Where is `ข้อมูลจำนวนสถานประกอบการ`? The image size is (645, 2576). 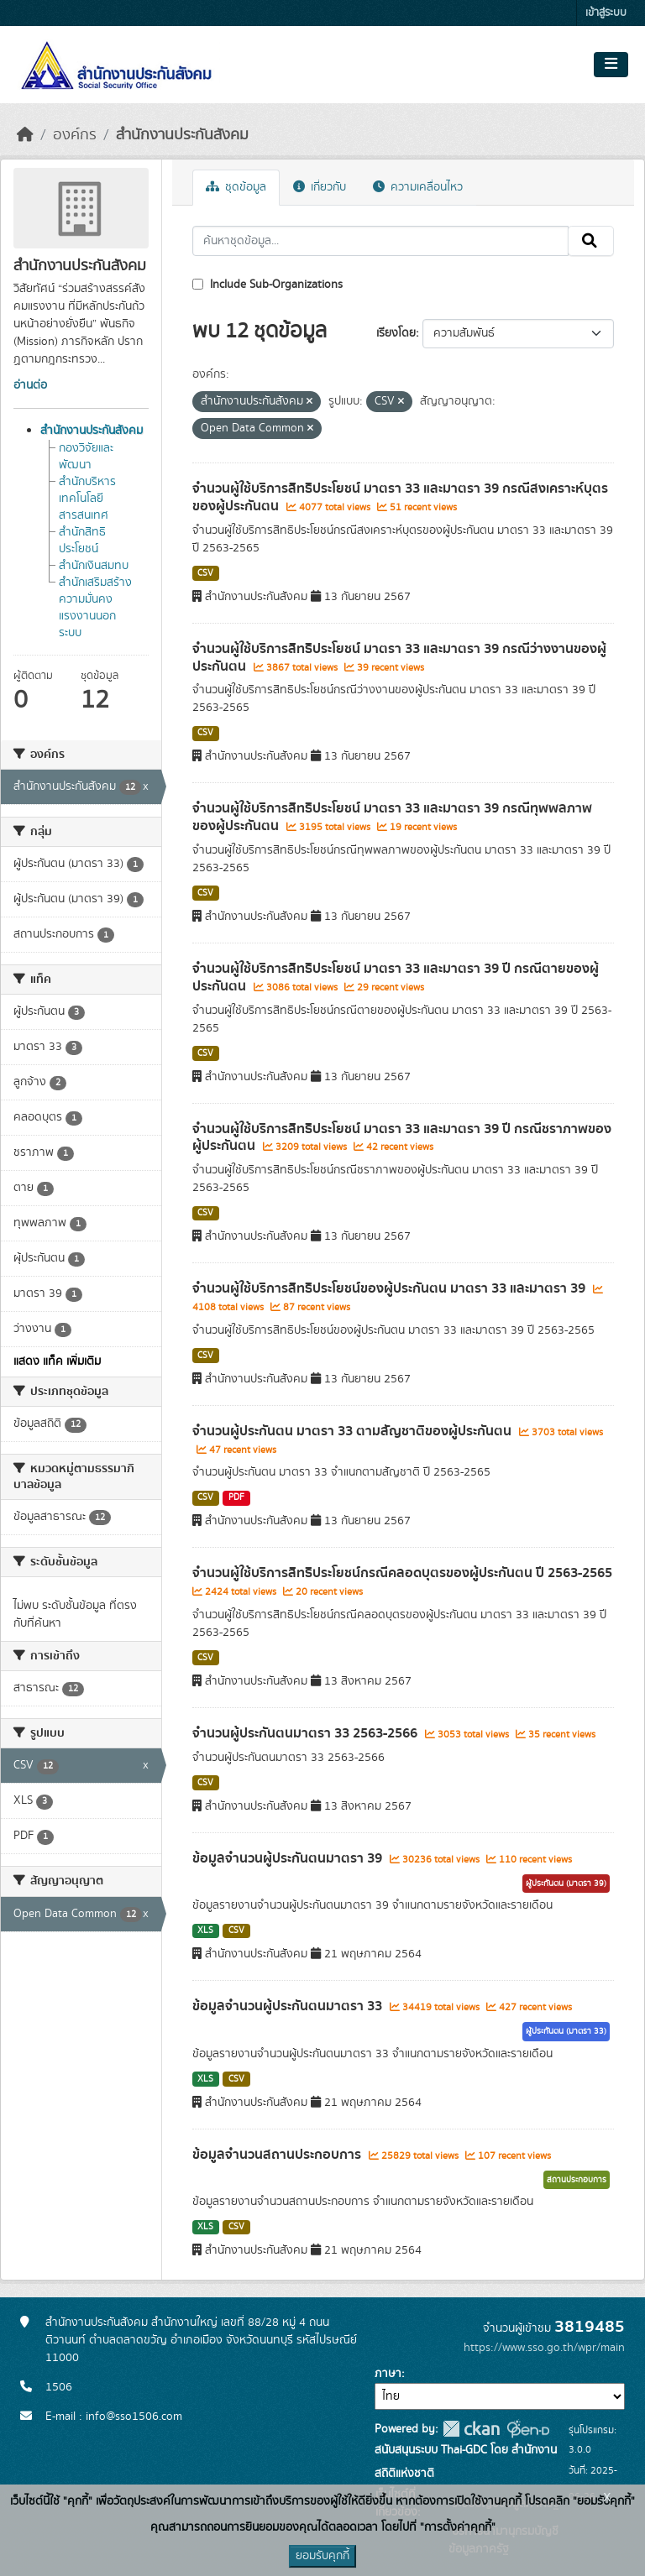 ข้อมูลจำนวนสถานประกอบการ is located at coordinates (278, 2155).